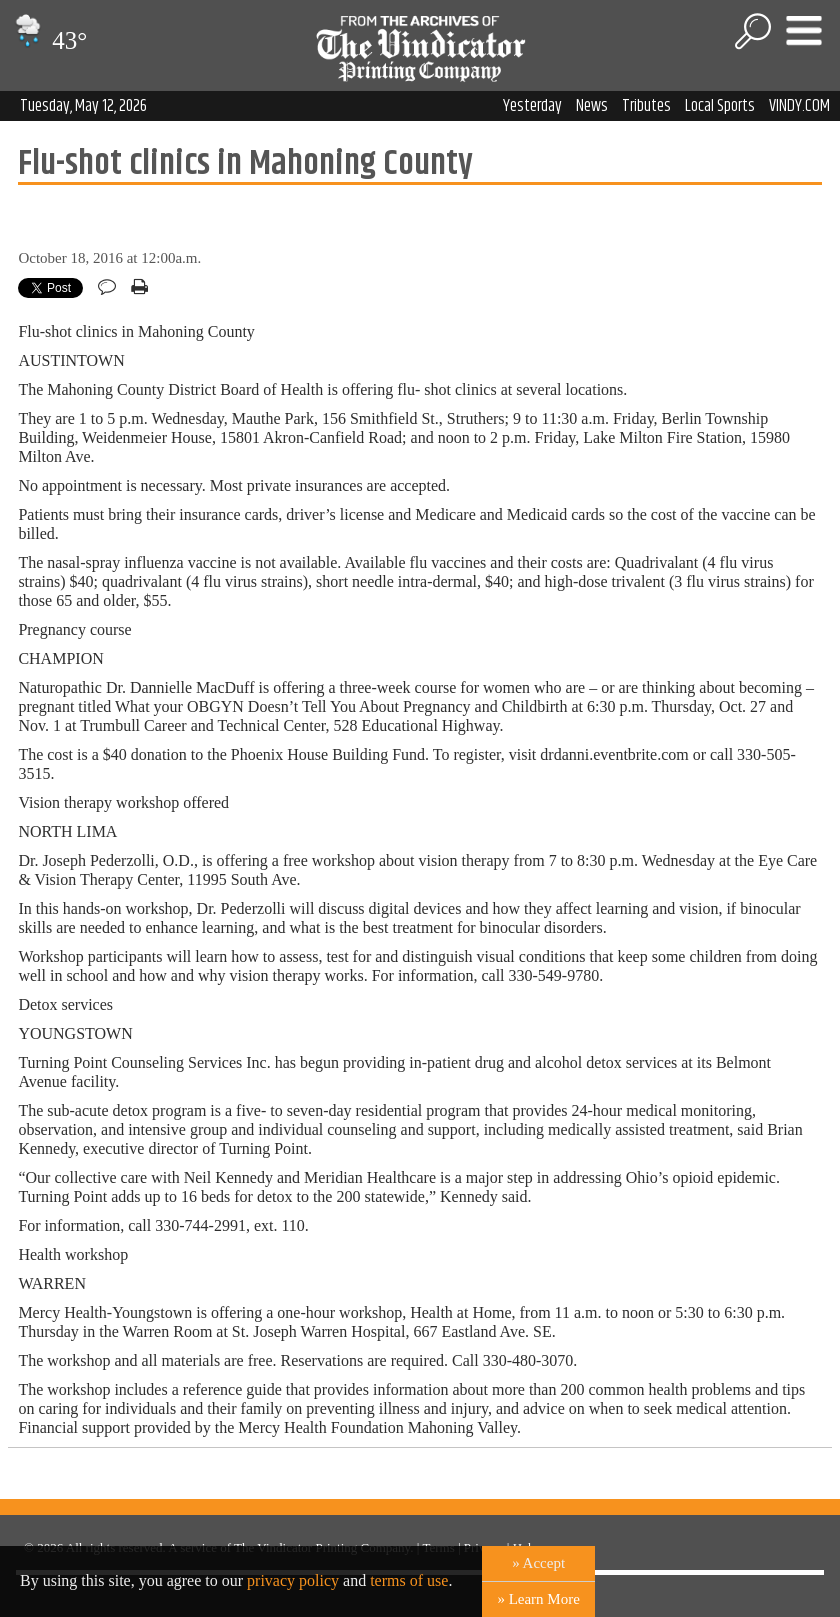 The height and width of the screenshot is (1617, 840). I want to click on News, so click(592, 106).